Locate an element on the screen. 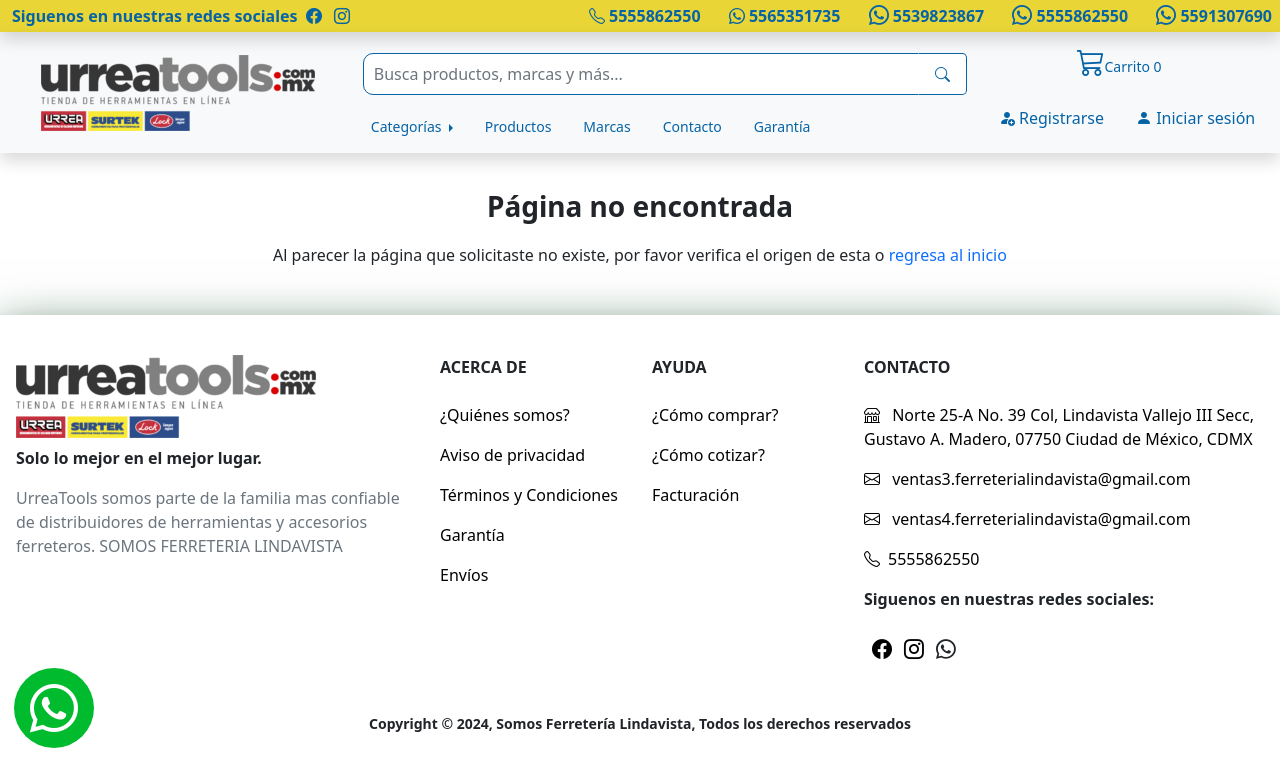  Iniciar sesión is located at coordinates (1195, 118).